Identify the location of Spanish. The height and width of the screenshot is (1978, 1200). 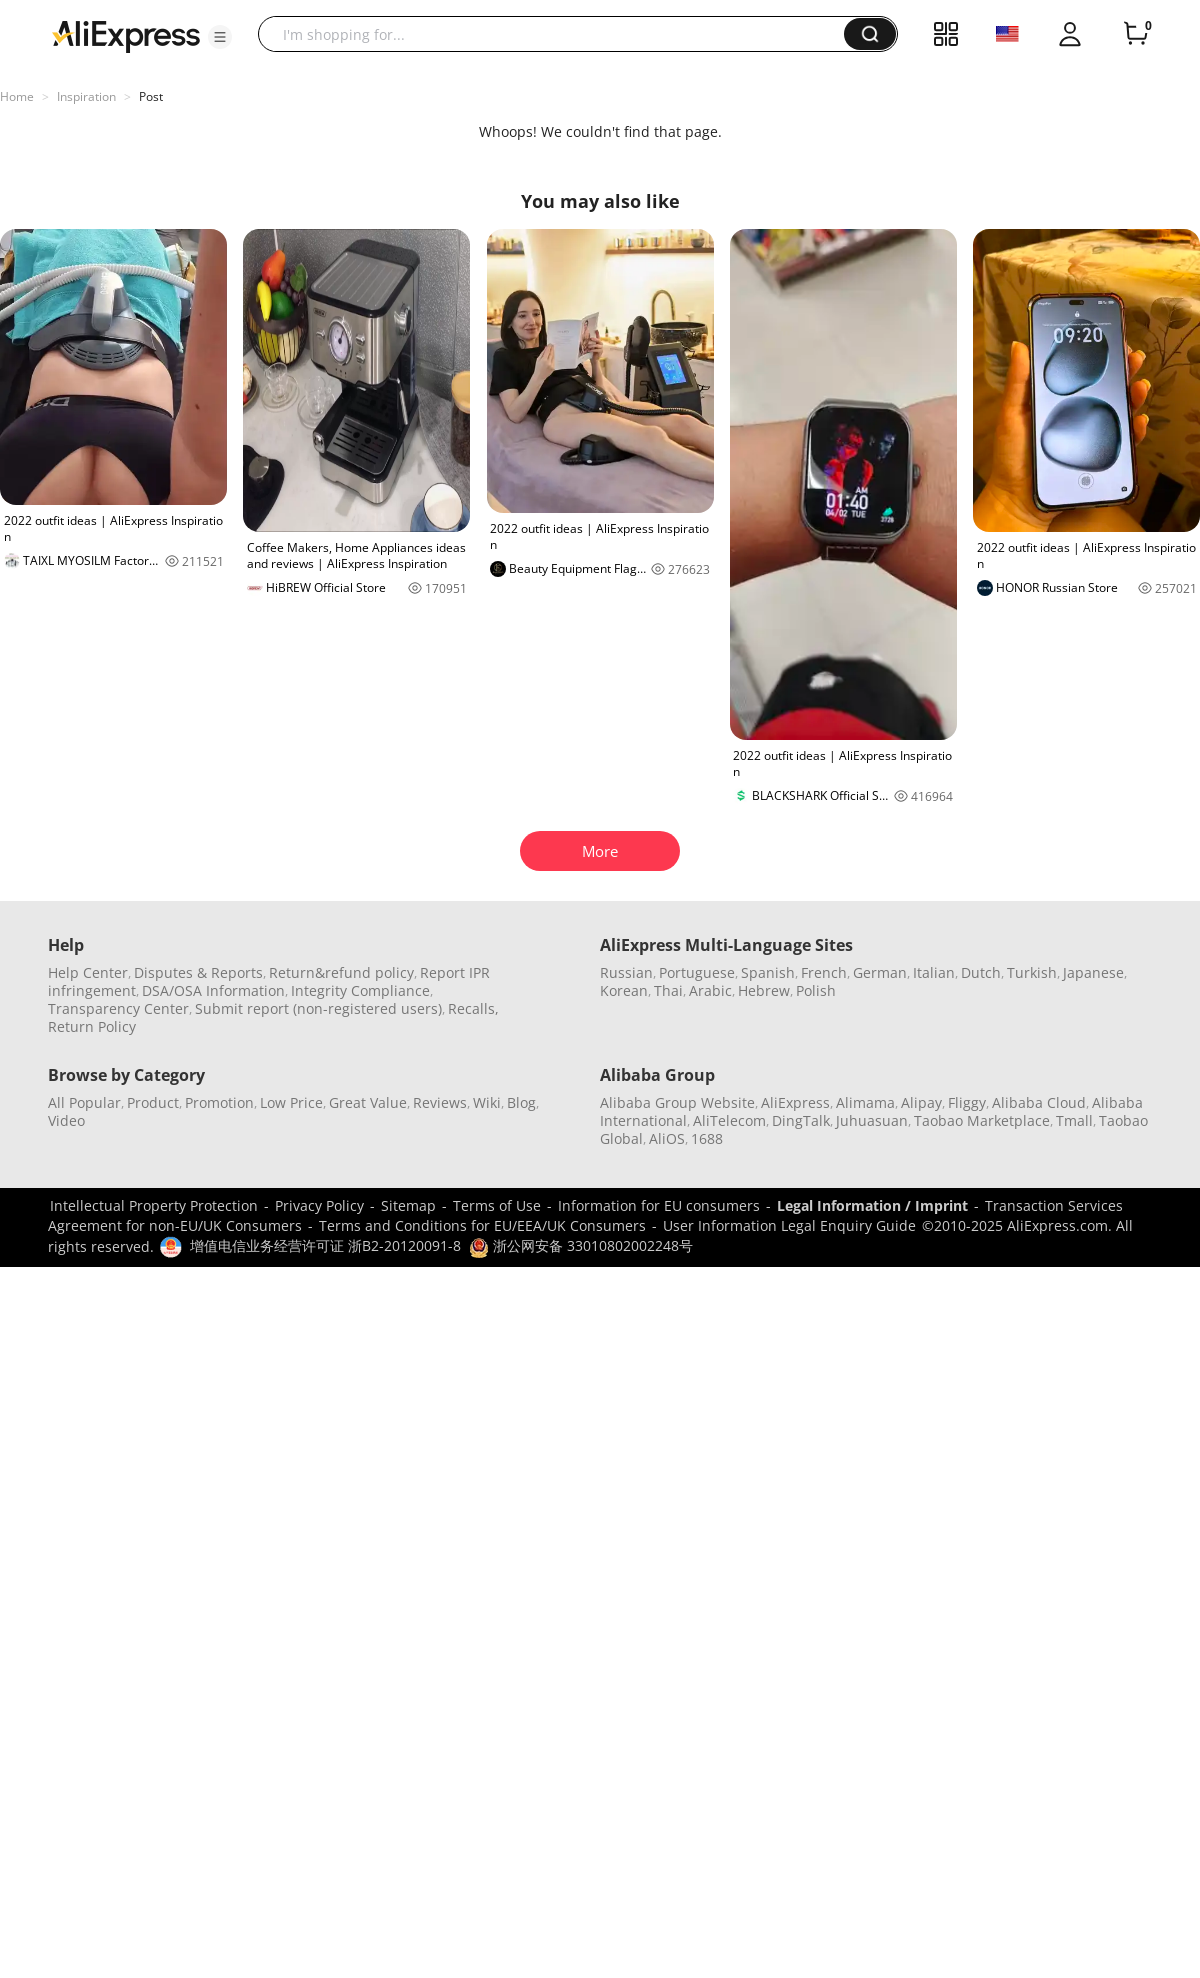
(768, 972).